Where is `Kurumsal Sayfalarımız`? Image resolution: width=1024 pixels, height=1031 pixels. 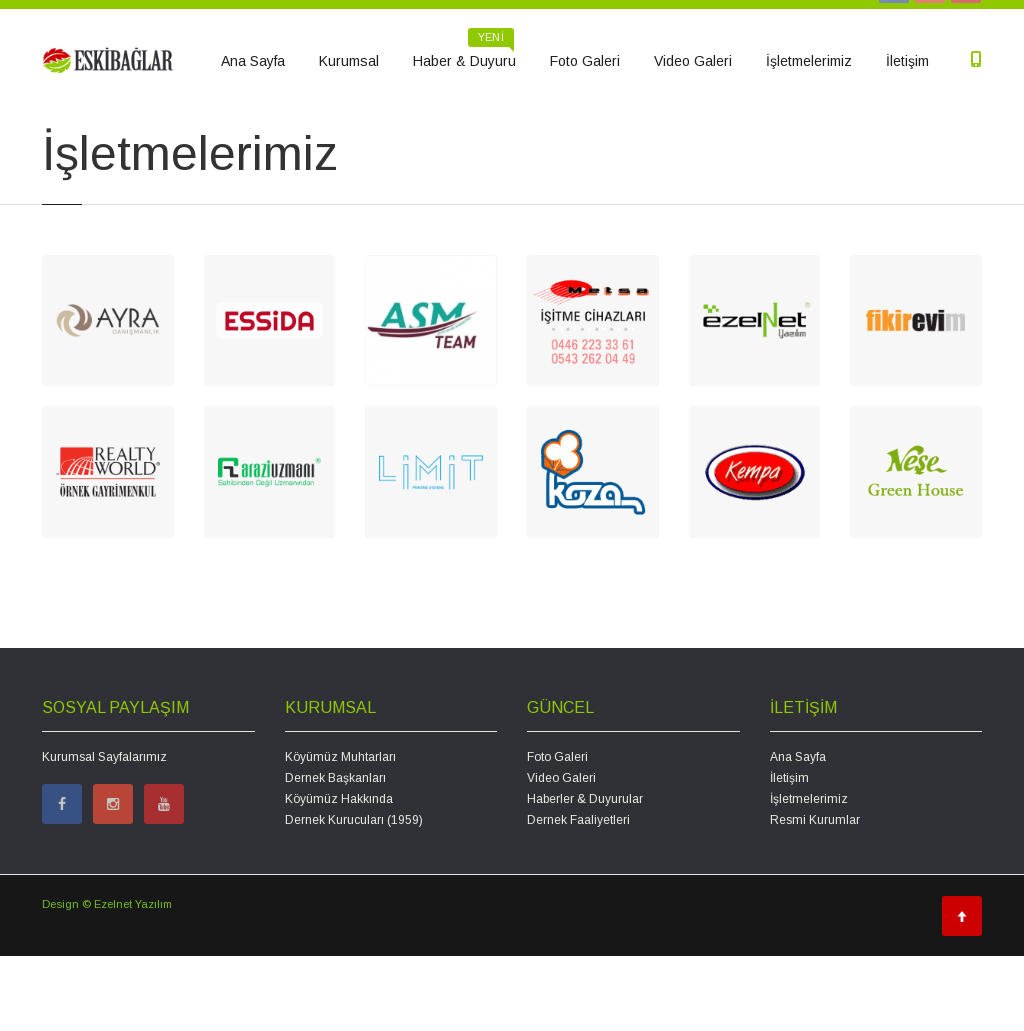 Kurumsal Sayfalarımız is located at coordinates (104, 832).